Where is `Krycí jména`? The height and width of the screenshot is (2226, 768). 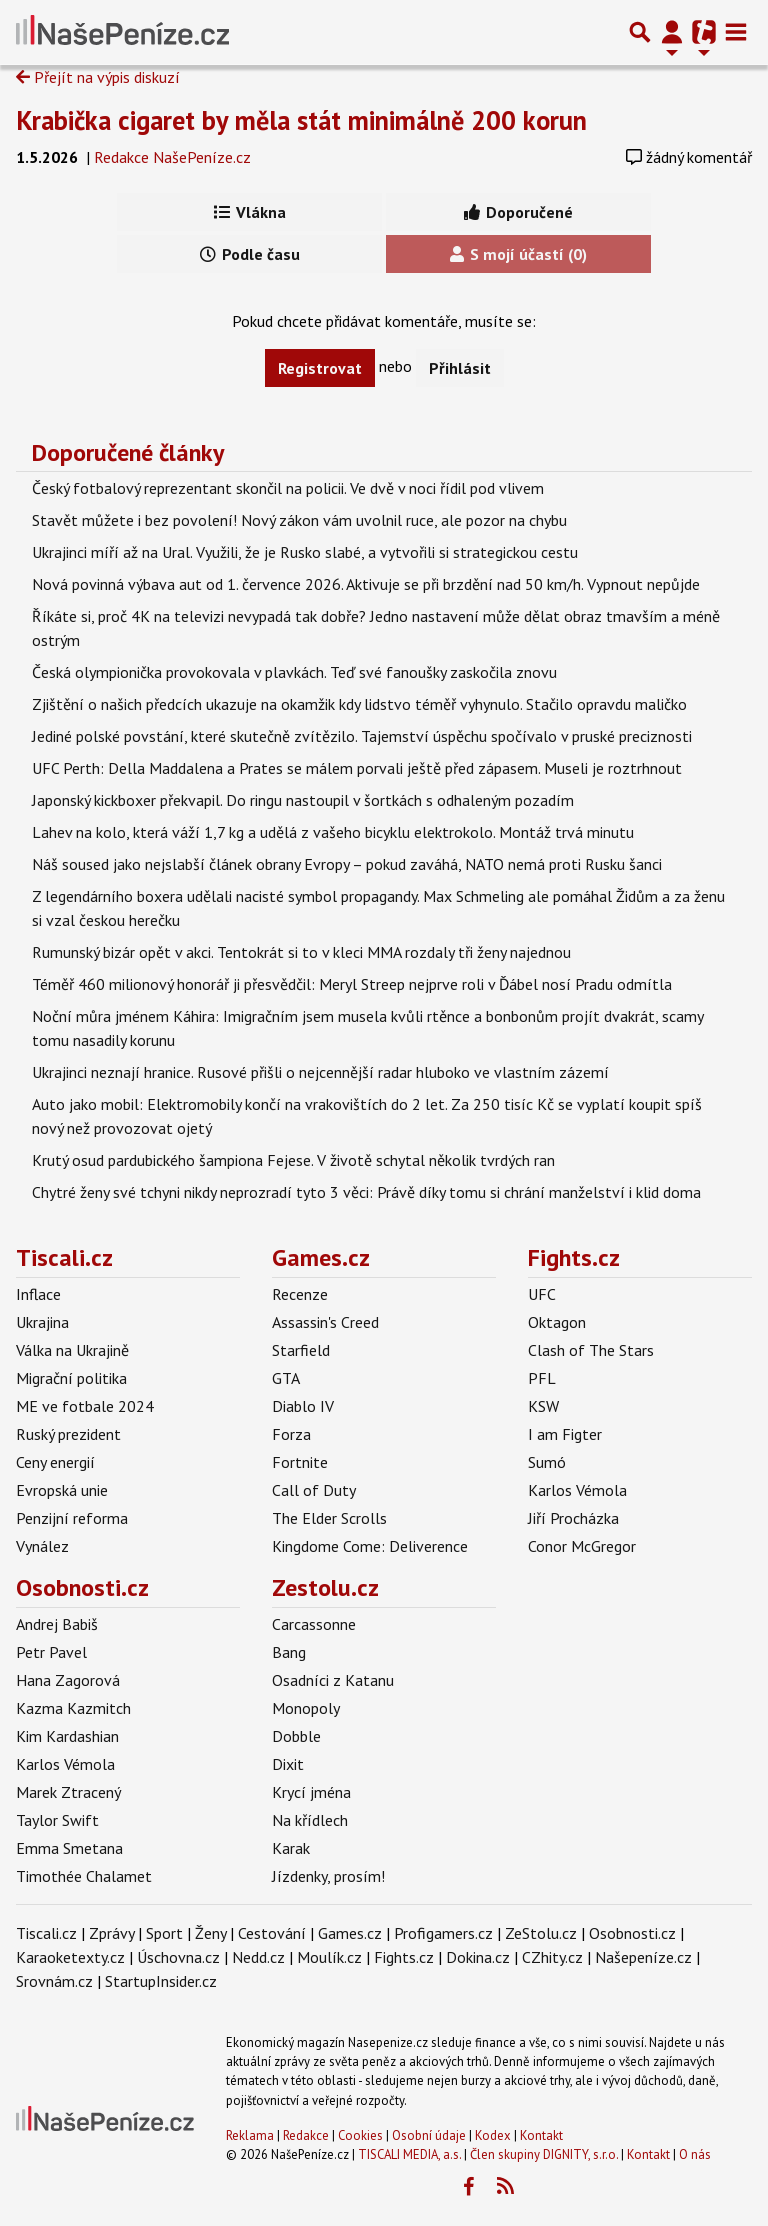
Krycí jména is located at coordinates (311, 1792).